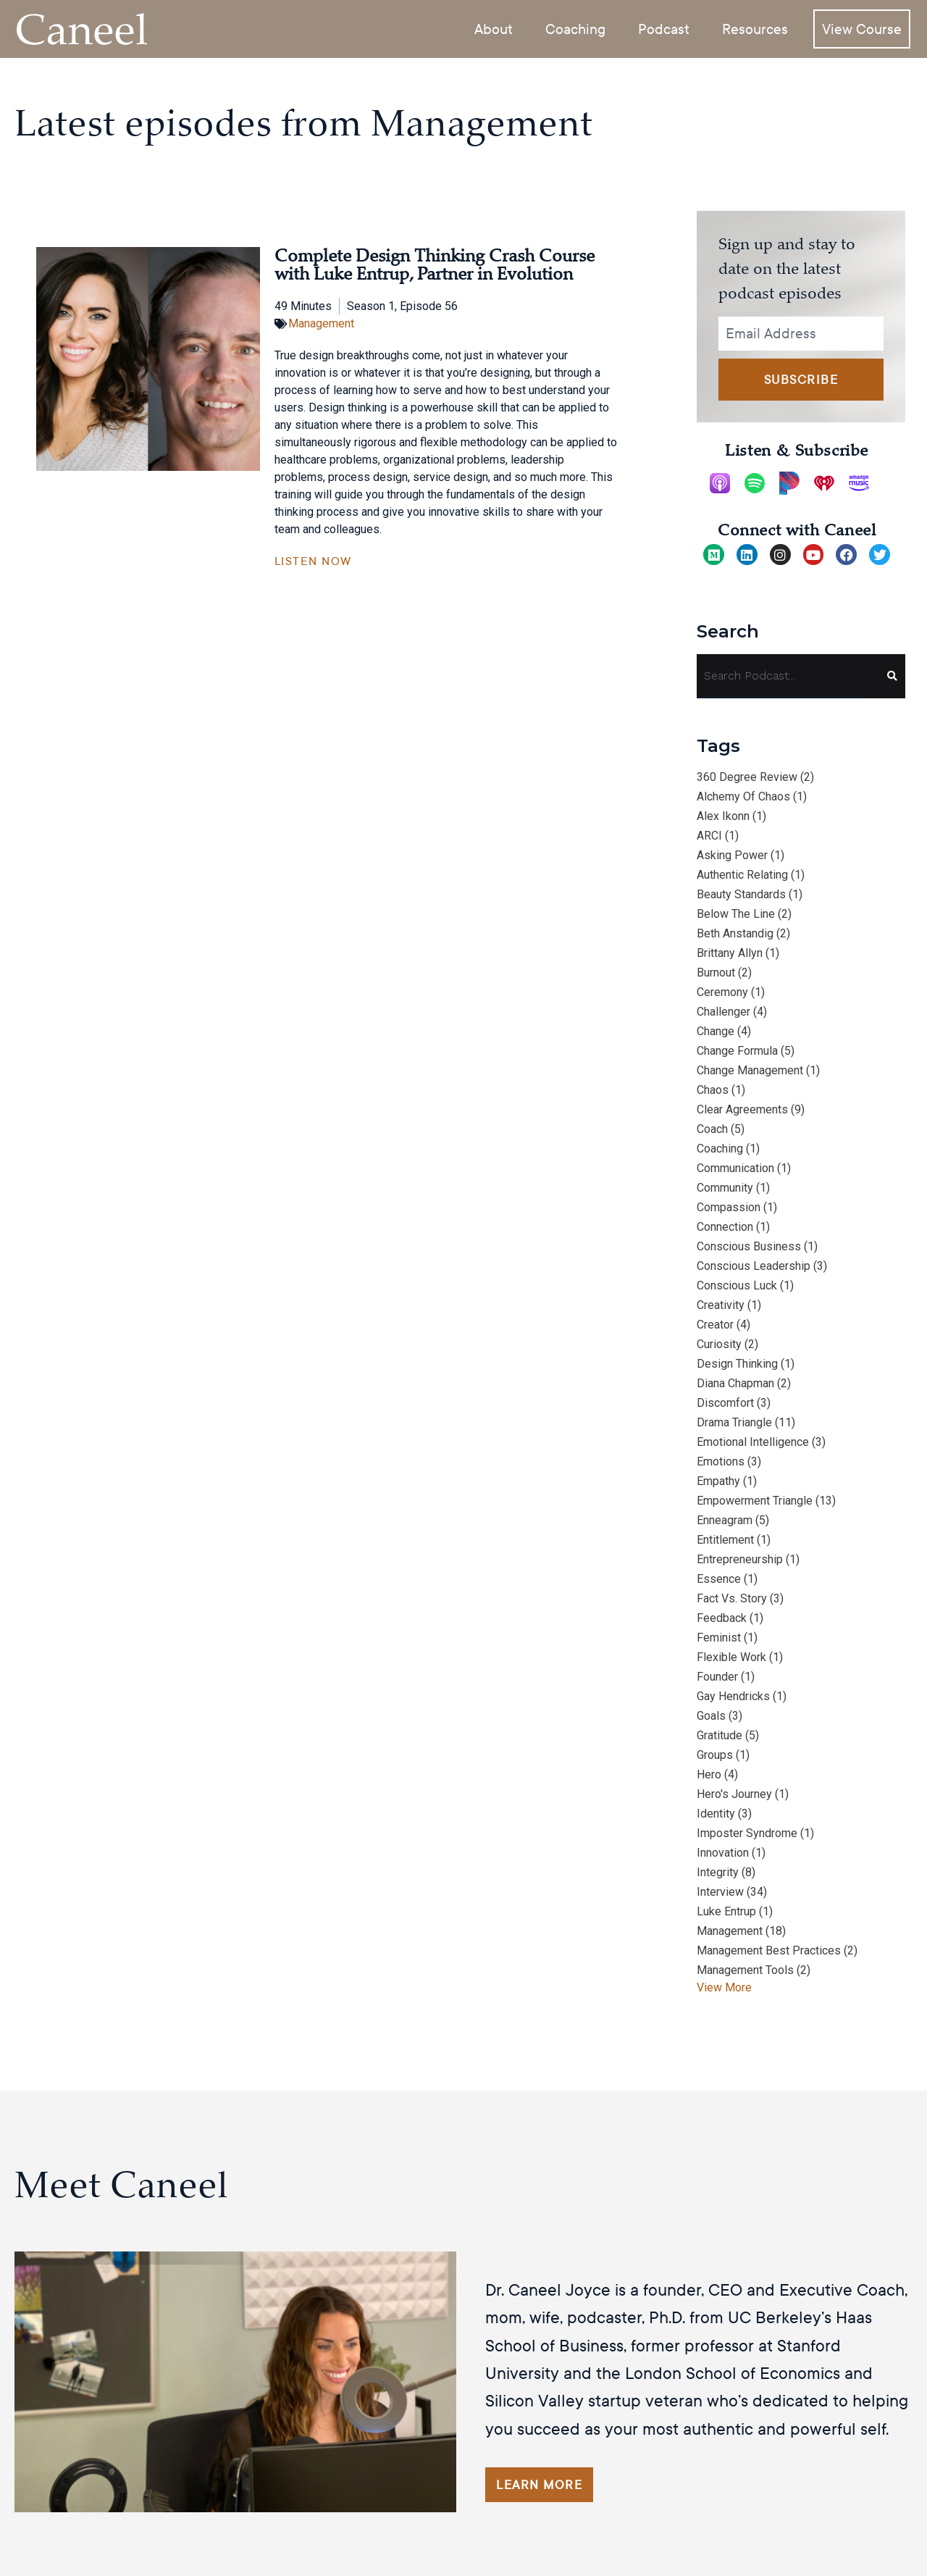  What do you see at coordinates (728, 1207) in the screenshot?
I see `compassion` at bounding box center [728, 1207].